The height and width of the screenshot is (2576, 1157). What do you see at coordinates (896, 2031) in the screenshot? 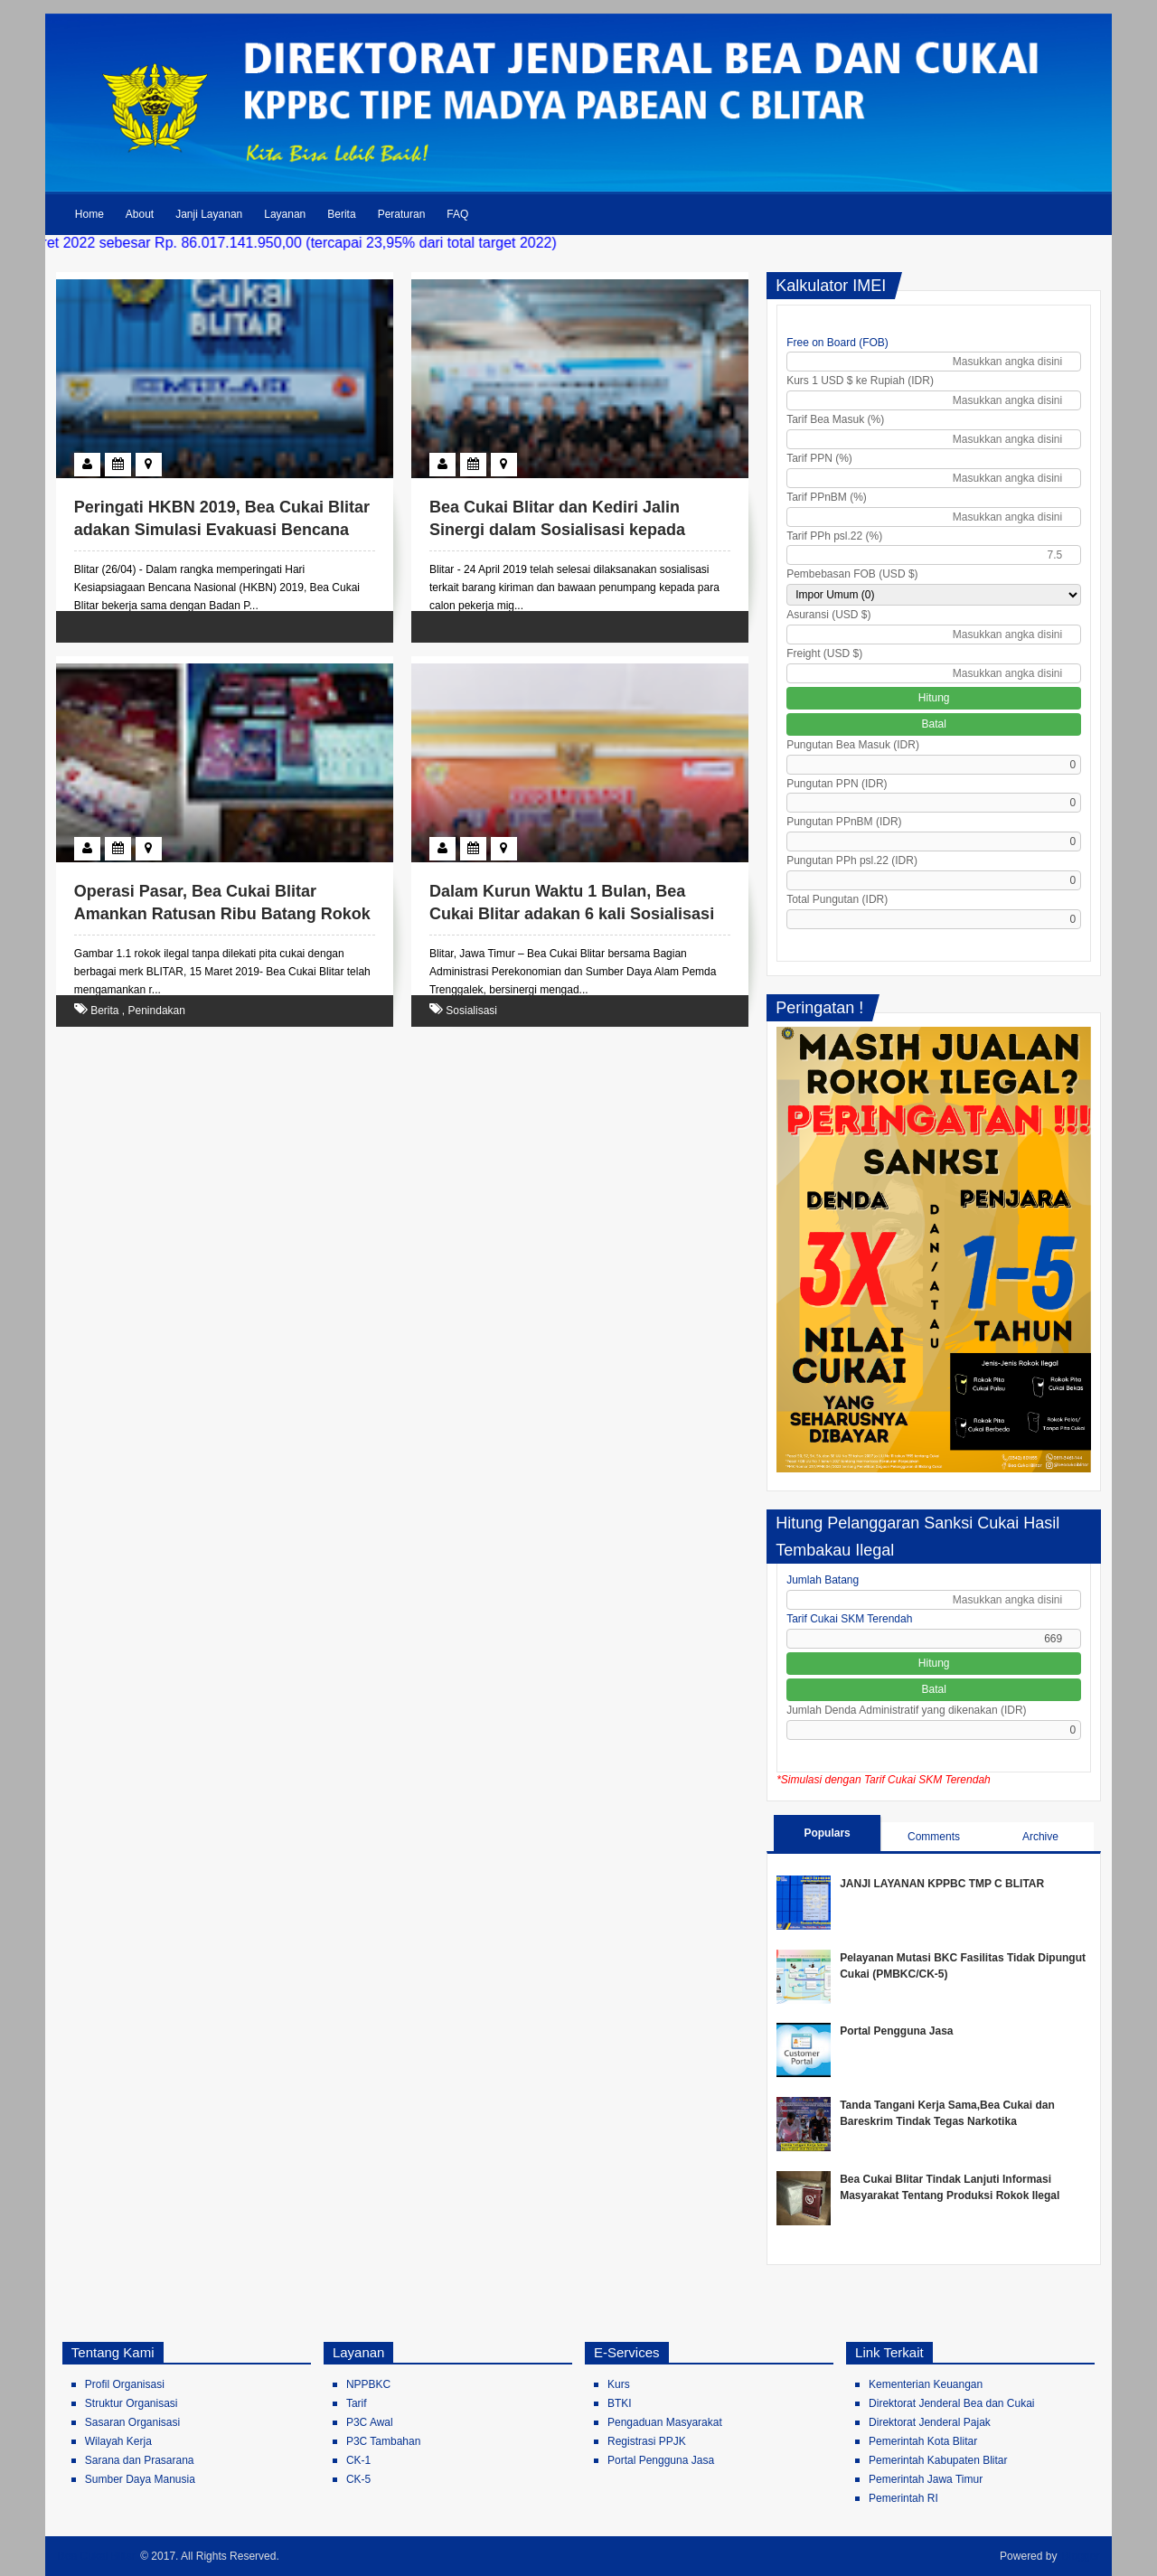
I see `Portal Pengguna Jasa` at bounding box center [896, 2031].